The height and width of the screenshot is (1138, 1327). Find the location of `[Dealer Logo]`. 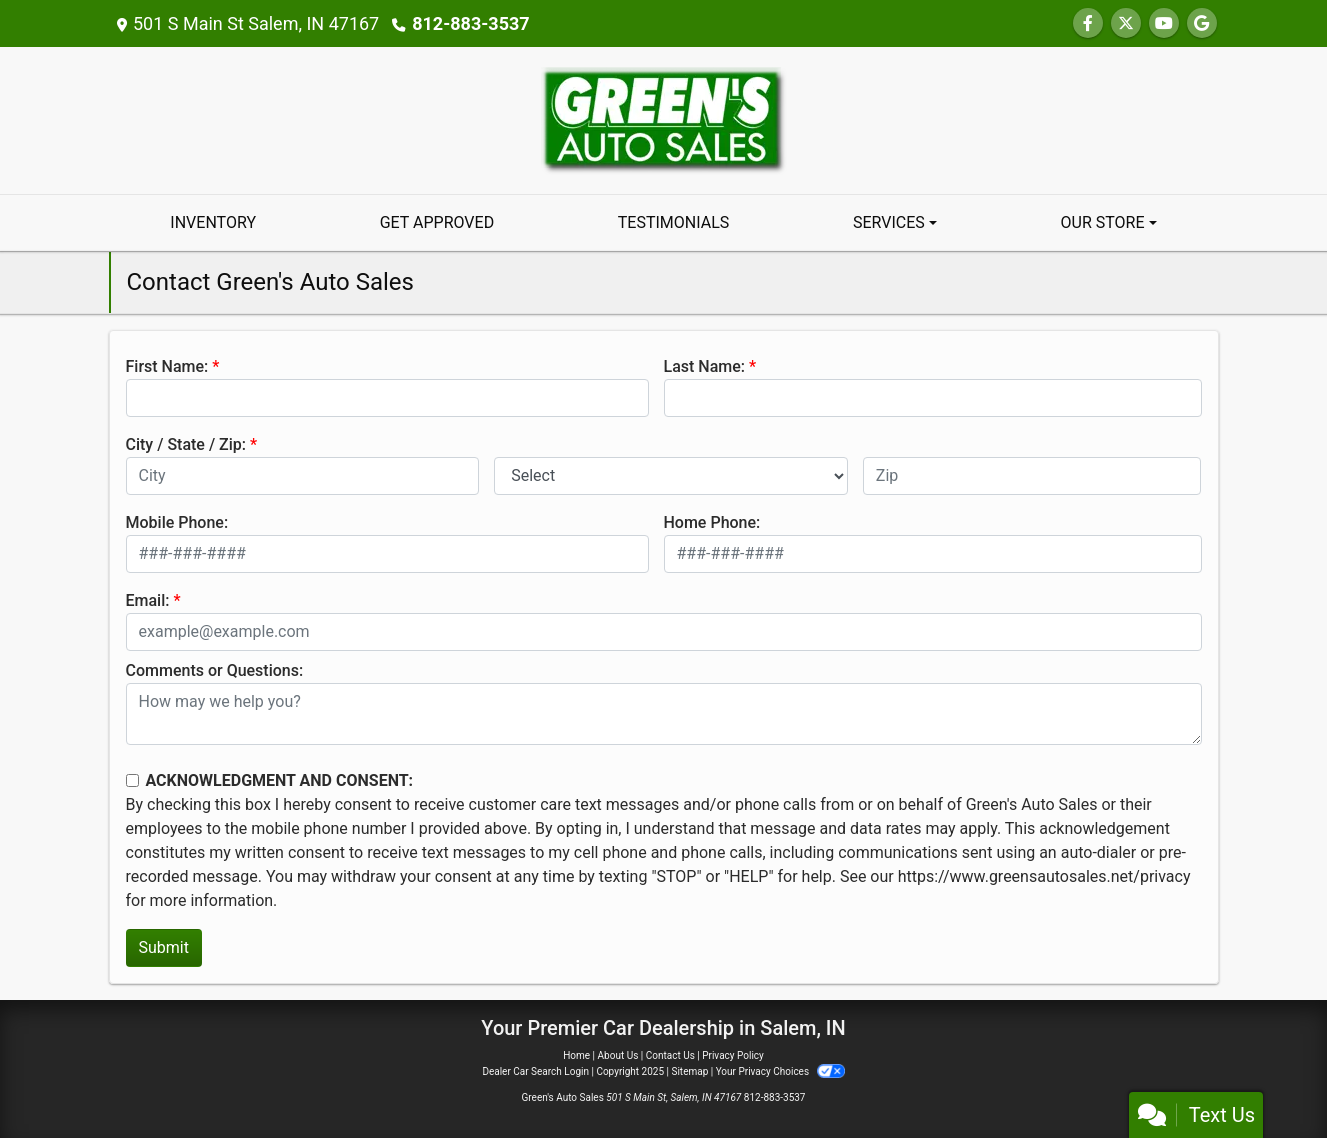

[Dealer Logo] is located at coordinates (664, 119).